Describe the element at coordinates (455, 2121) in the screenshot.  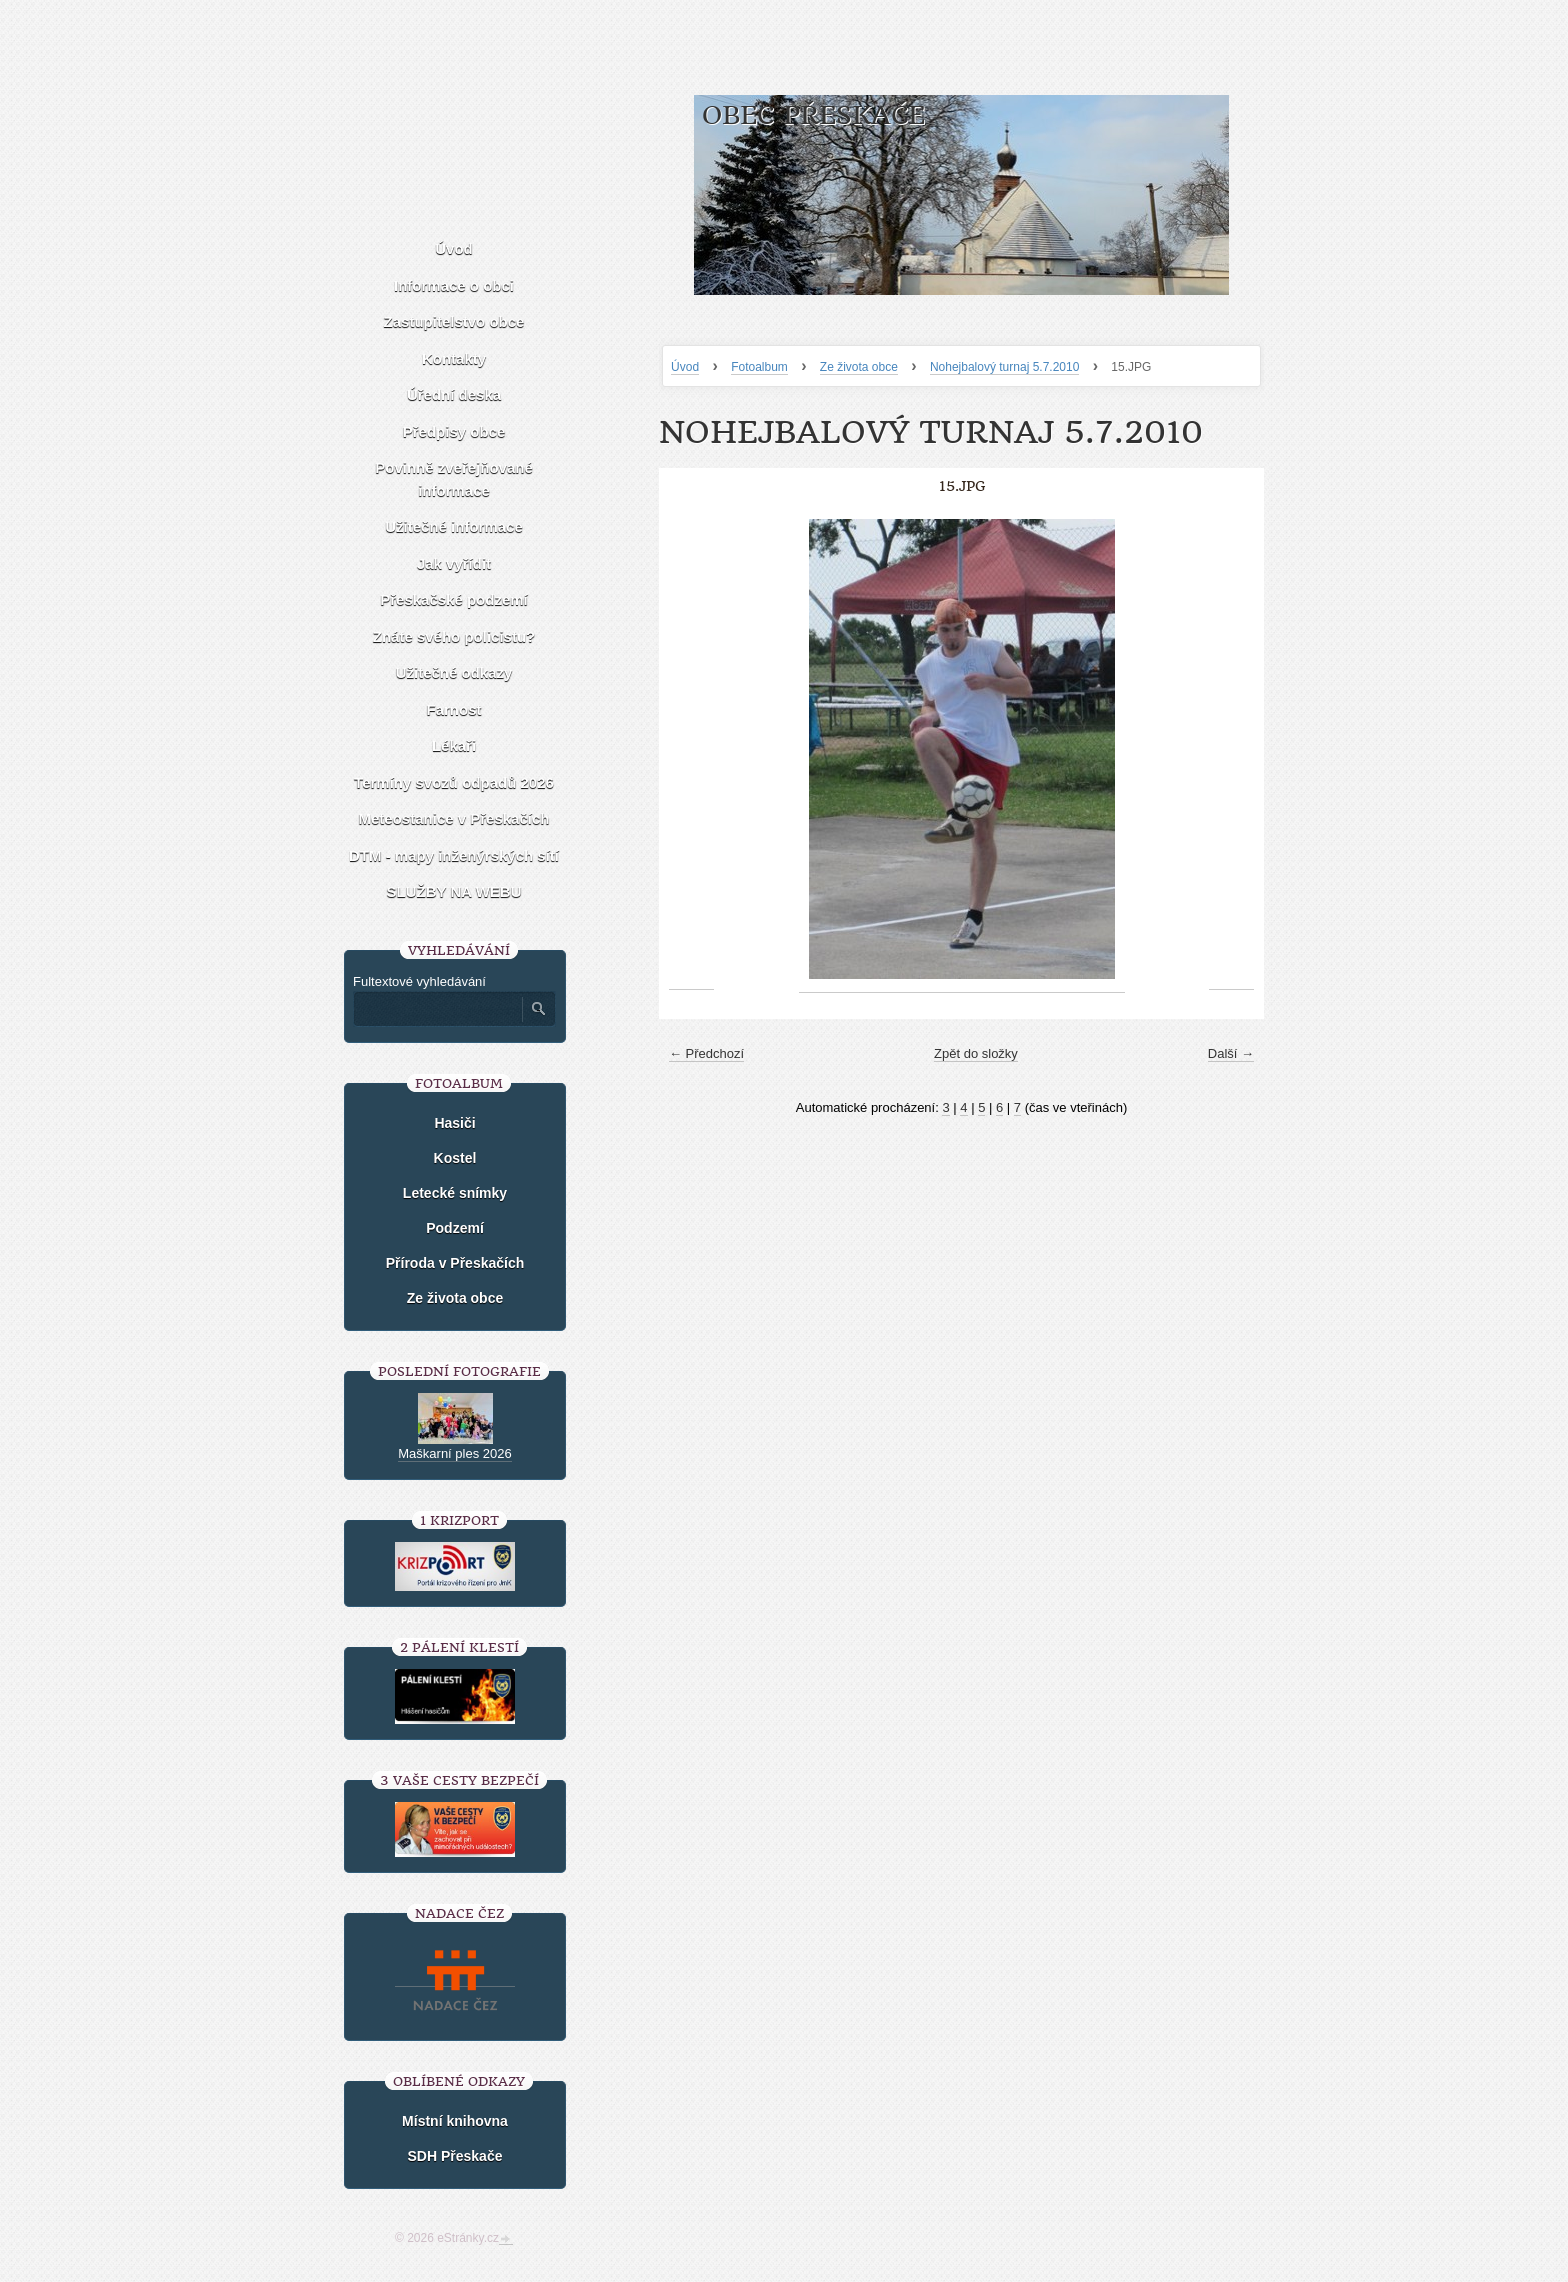
I see `Místní knihovna` at that location.